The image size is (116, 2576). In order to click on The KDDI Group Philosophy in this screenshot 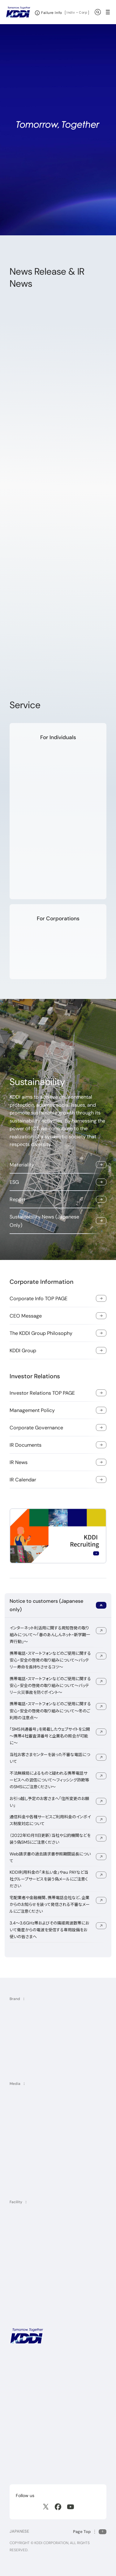, I will do `click(41, 1333)`.